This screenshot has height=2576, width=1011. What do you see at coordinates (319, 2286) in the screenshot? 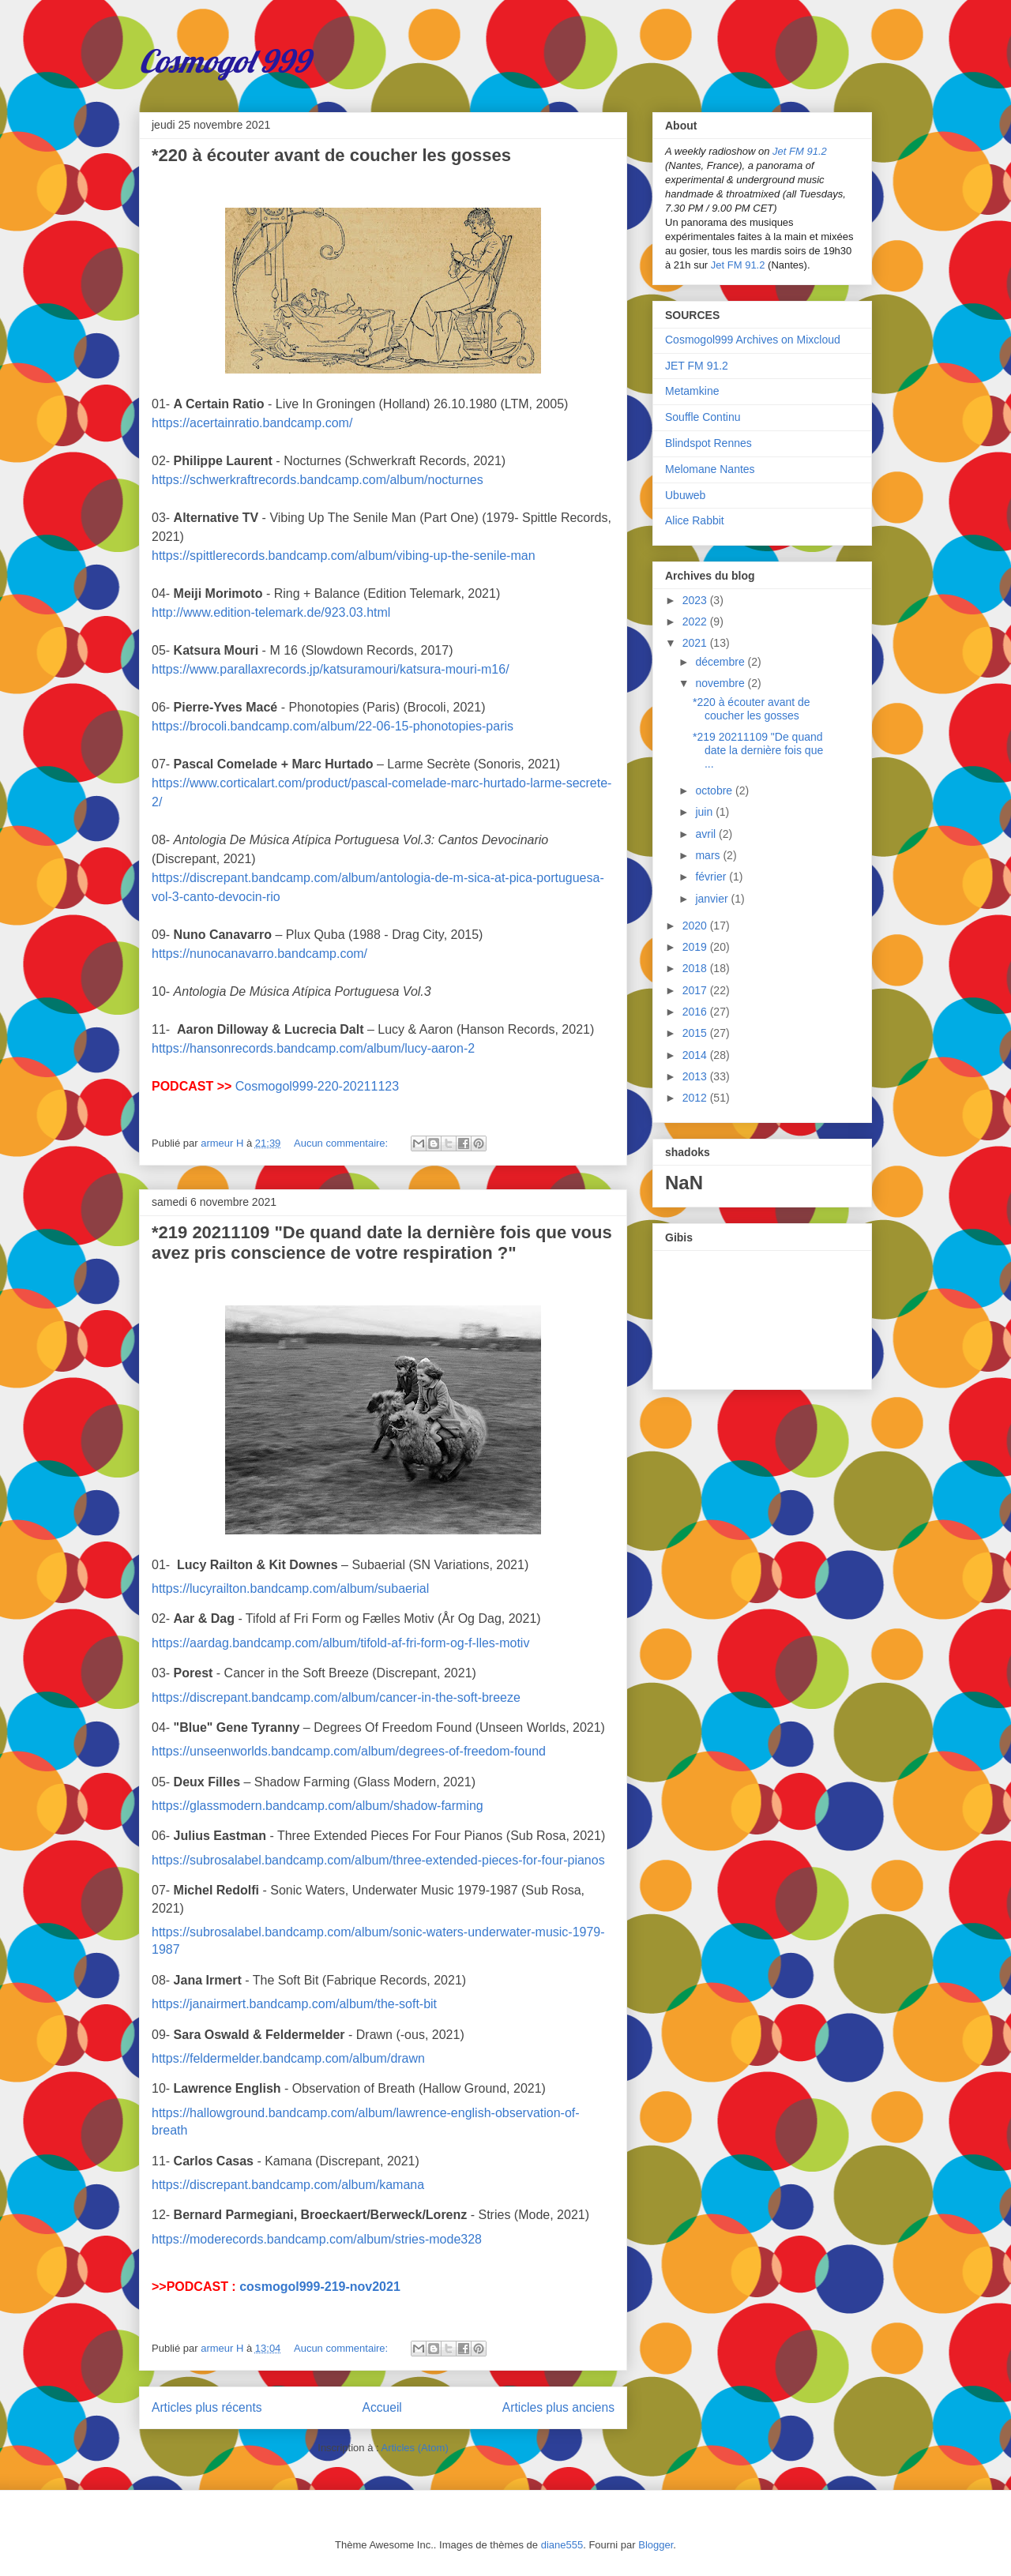
I see `cosmogol999-219-nov2021` at bounding box center [319, 2286].